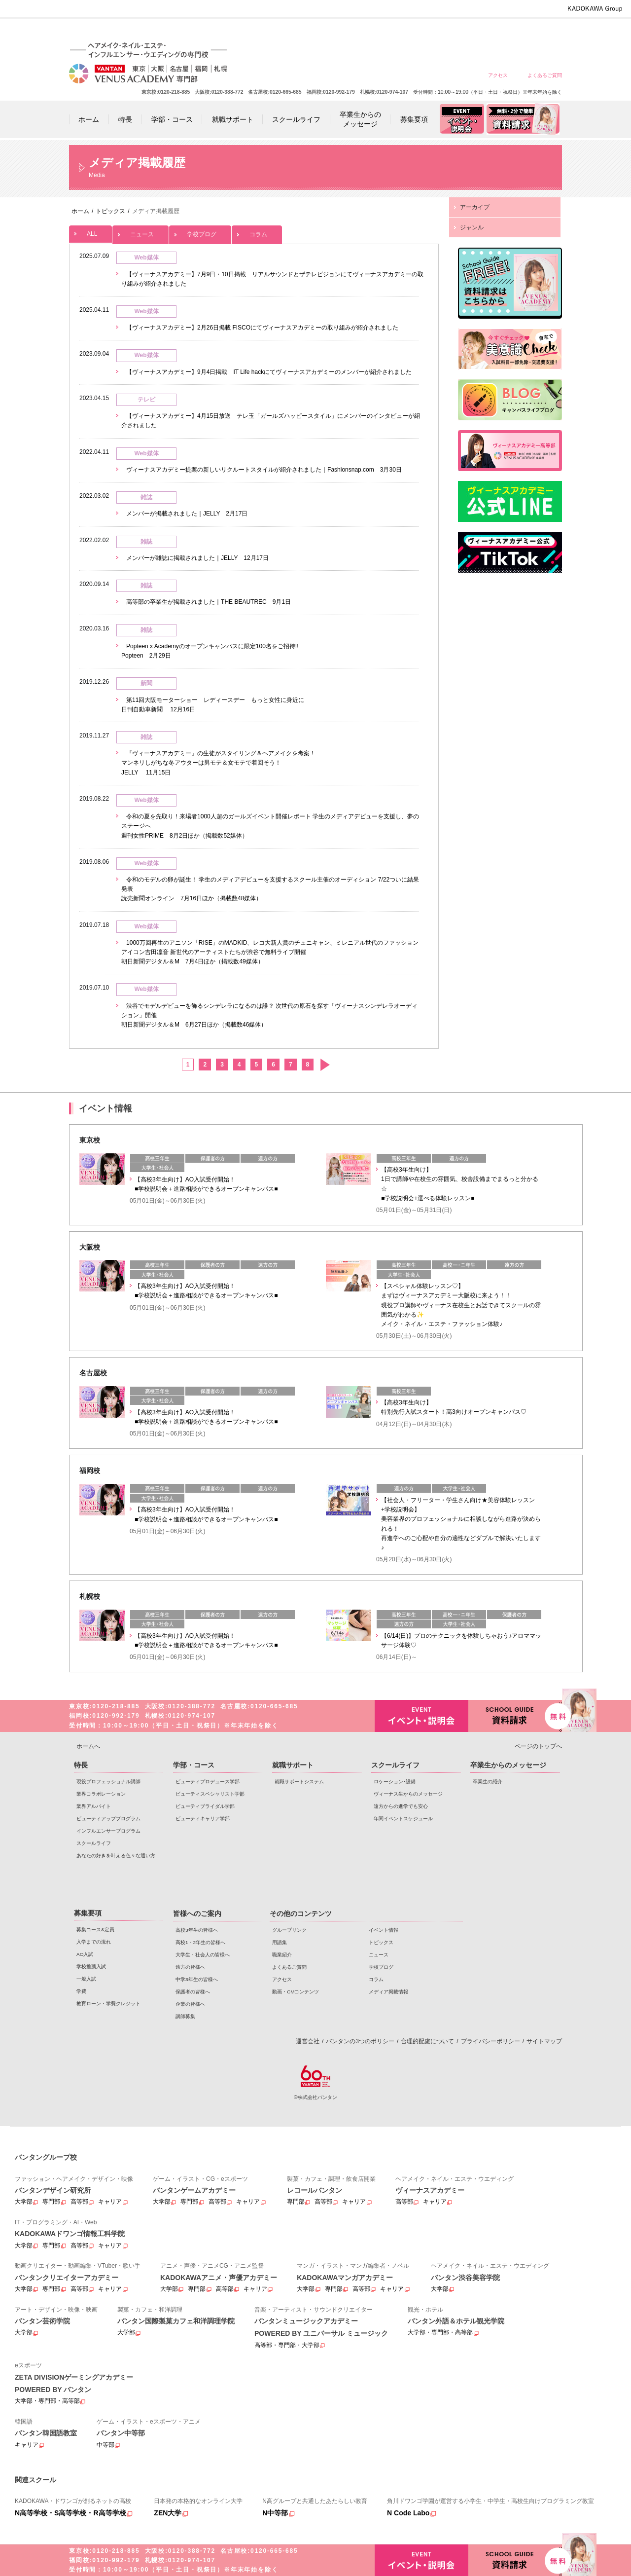 Image resolution: width=631 pixels, height=2576 pixels. What do you see at coordinates (367, 31) in the screenshot?
I see `高校1・2年生の皆様へ` at bounding box center [367, 31].